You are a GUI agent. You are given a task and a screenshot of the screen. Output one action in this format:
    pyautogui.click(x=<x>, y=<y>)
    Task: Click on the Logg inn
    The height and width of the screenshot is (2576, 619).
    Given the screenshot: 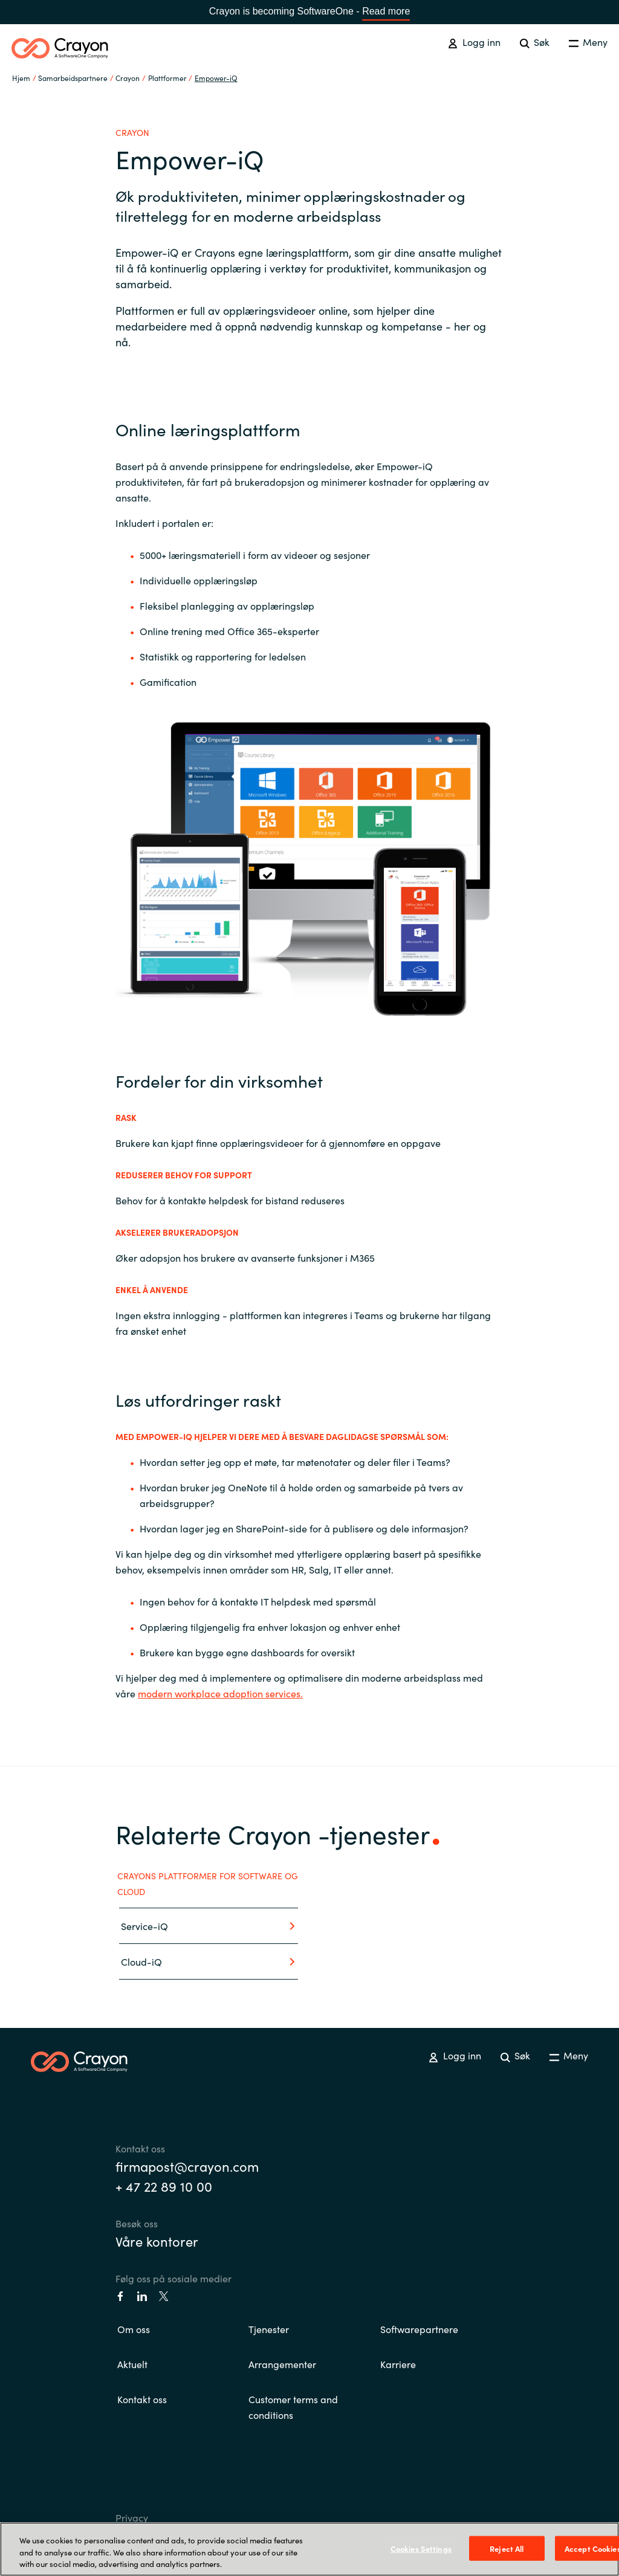 What is the action you would take?
    pyautogui.click(x=474, y=41)
    